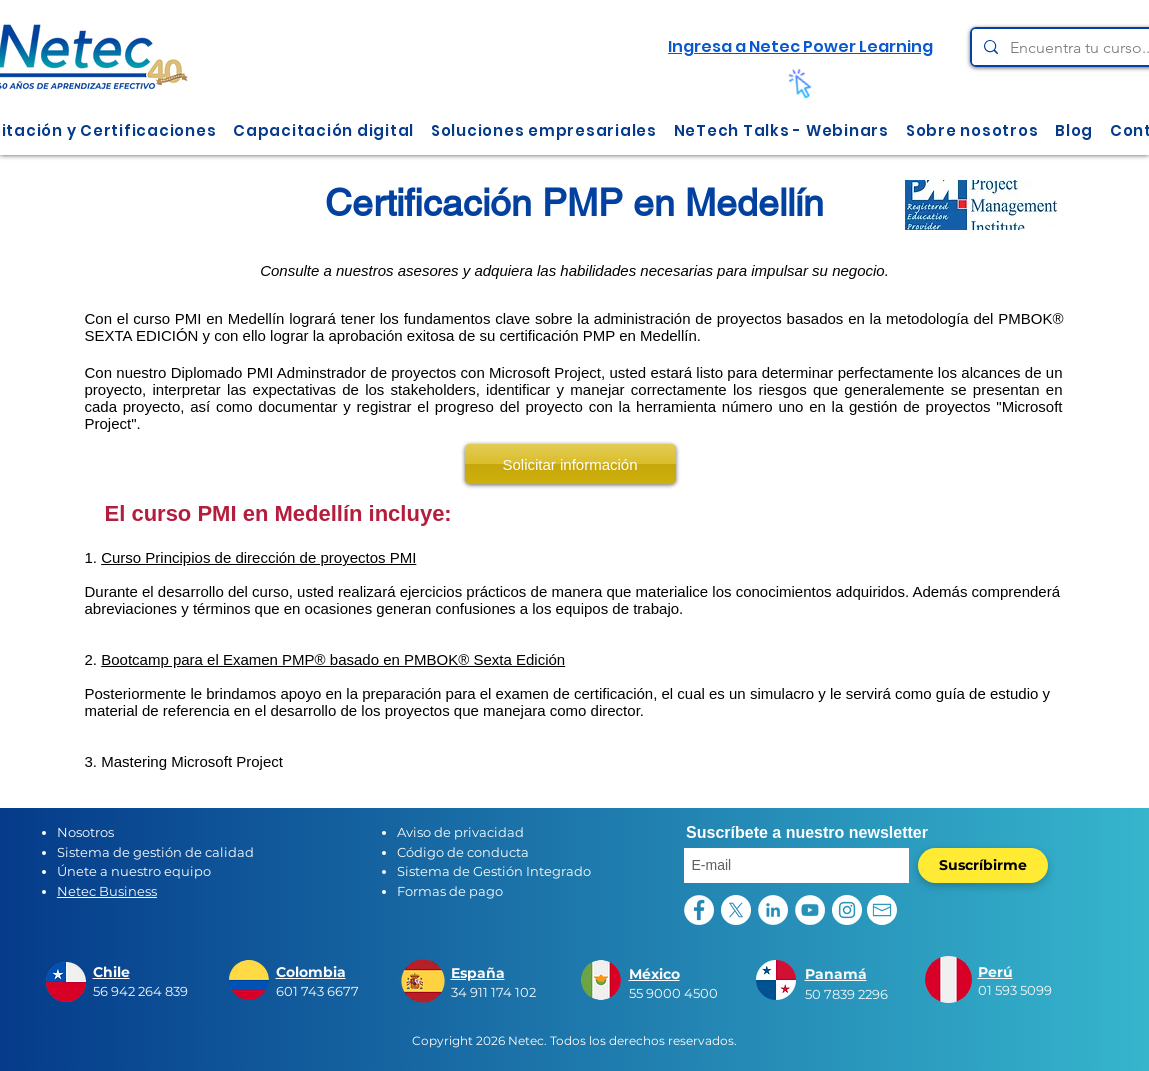  Describe the element at coordinates (324, 130) in the screenshot. I see `[button]` at that location.